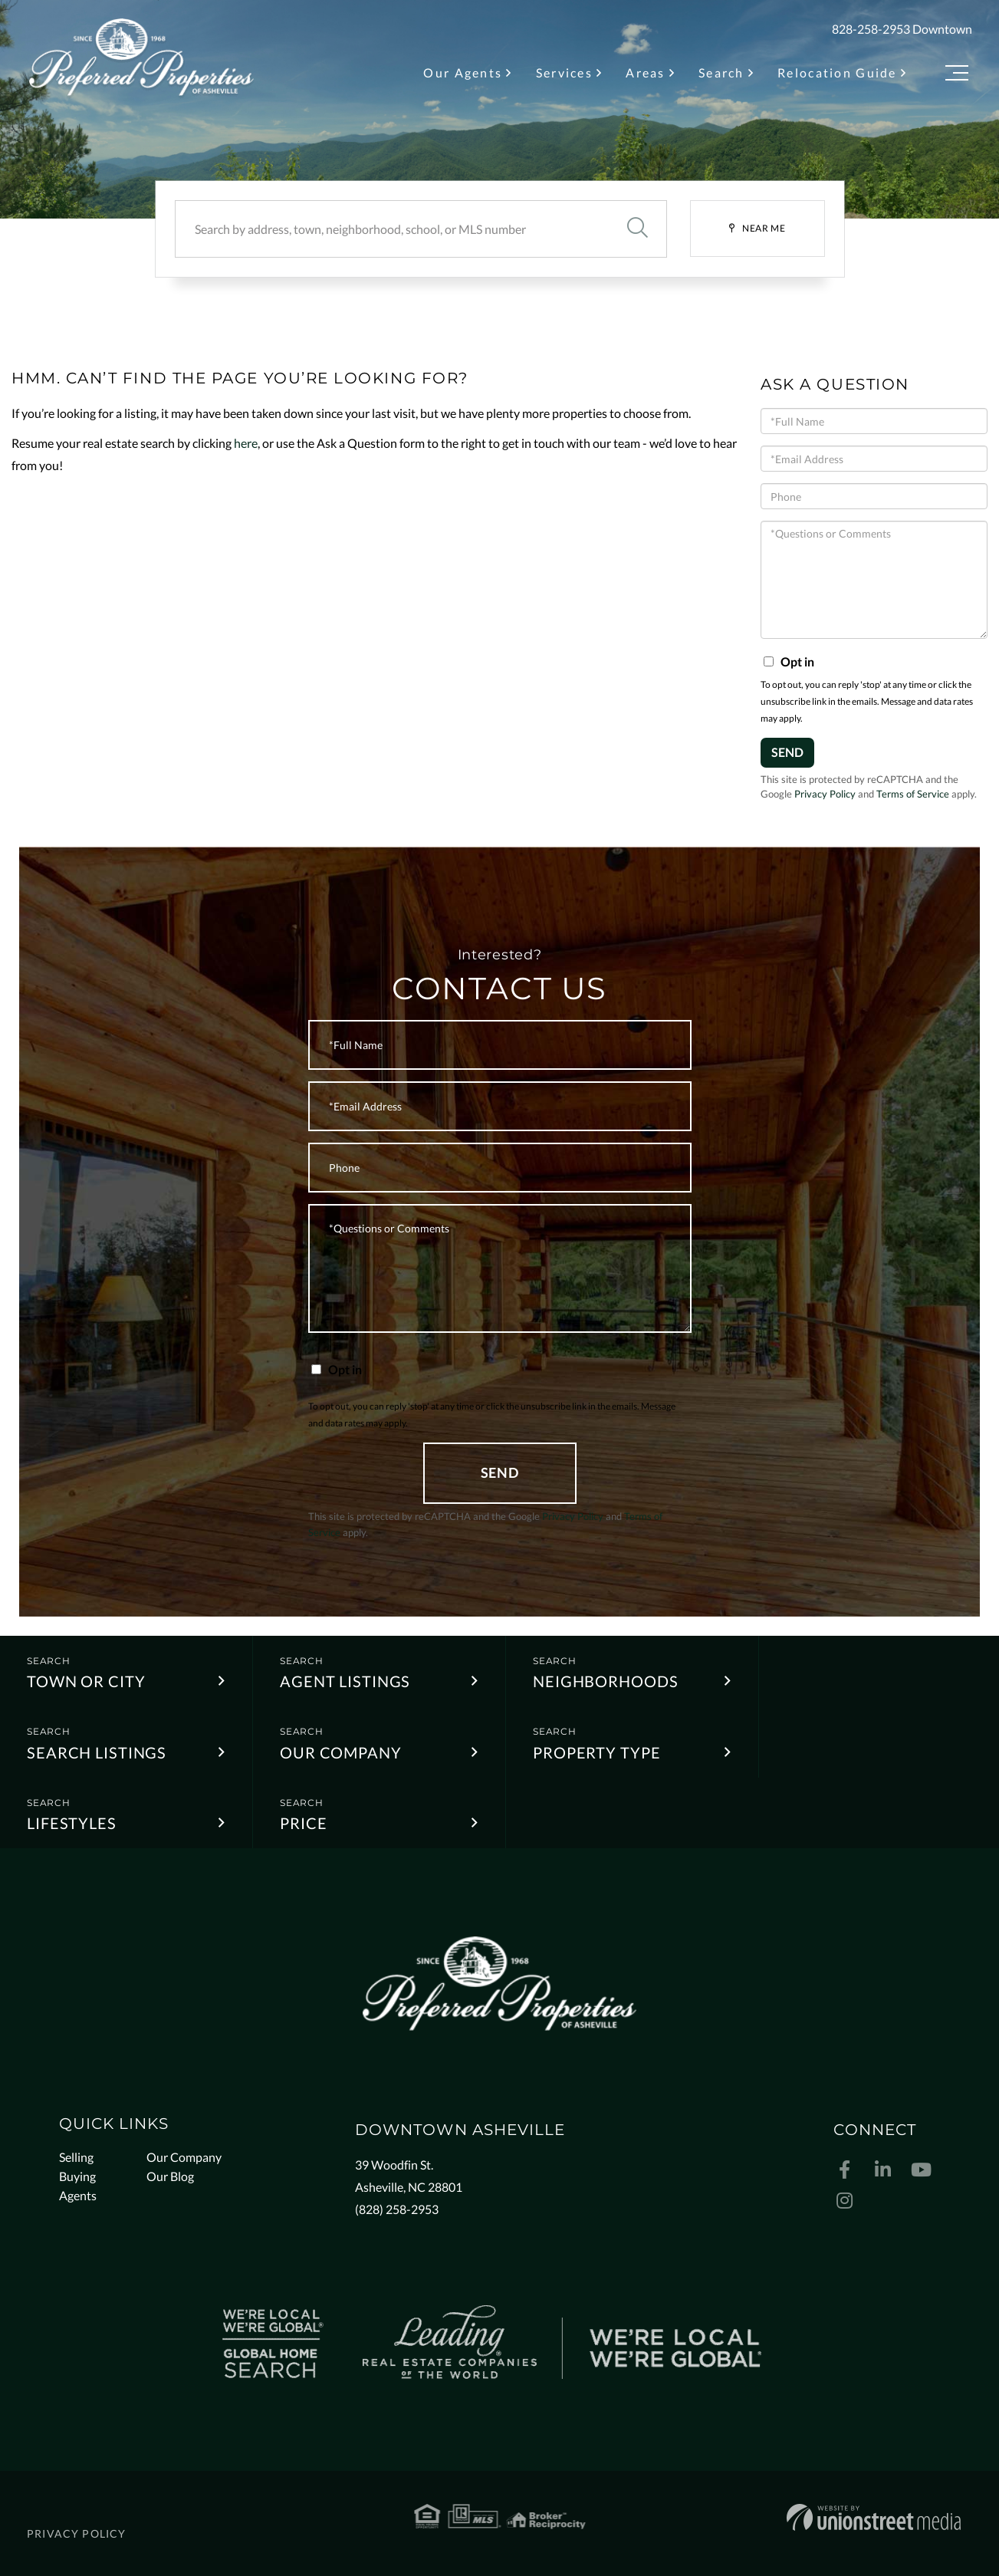 Image resolution: width=999 pixels, height=2576 pixels. What do you see at coordinates (341, 1752) in the screenshot?
I see `Our Company` at bounding box center [341, 1752].